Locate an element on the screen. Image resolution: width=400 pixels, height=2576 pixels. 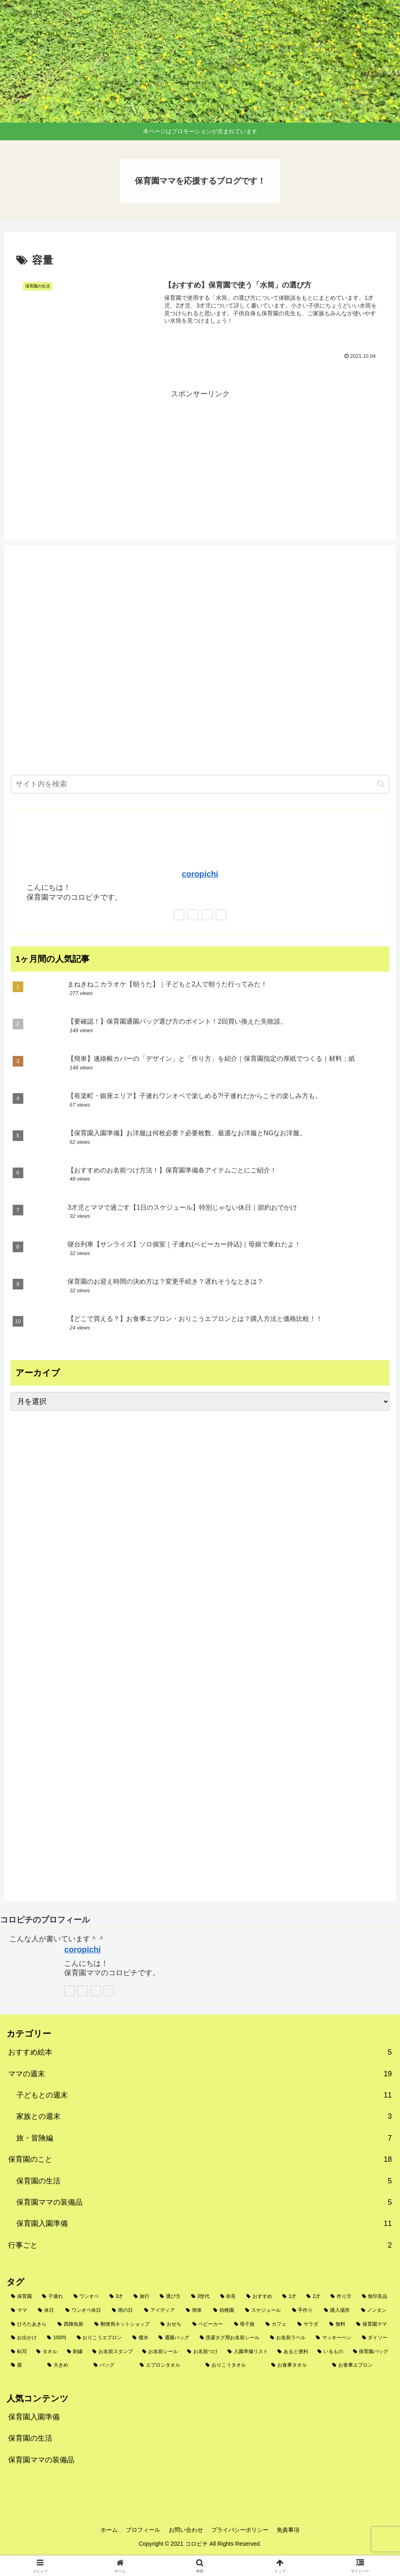
[カフェ (2個の項目)] is located at coordinates (277, 2324).